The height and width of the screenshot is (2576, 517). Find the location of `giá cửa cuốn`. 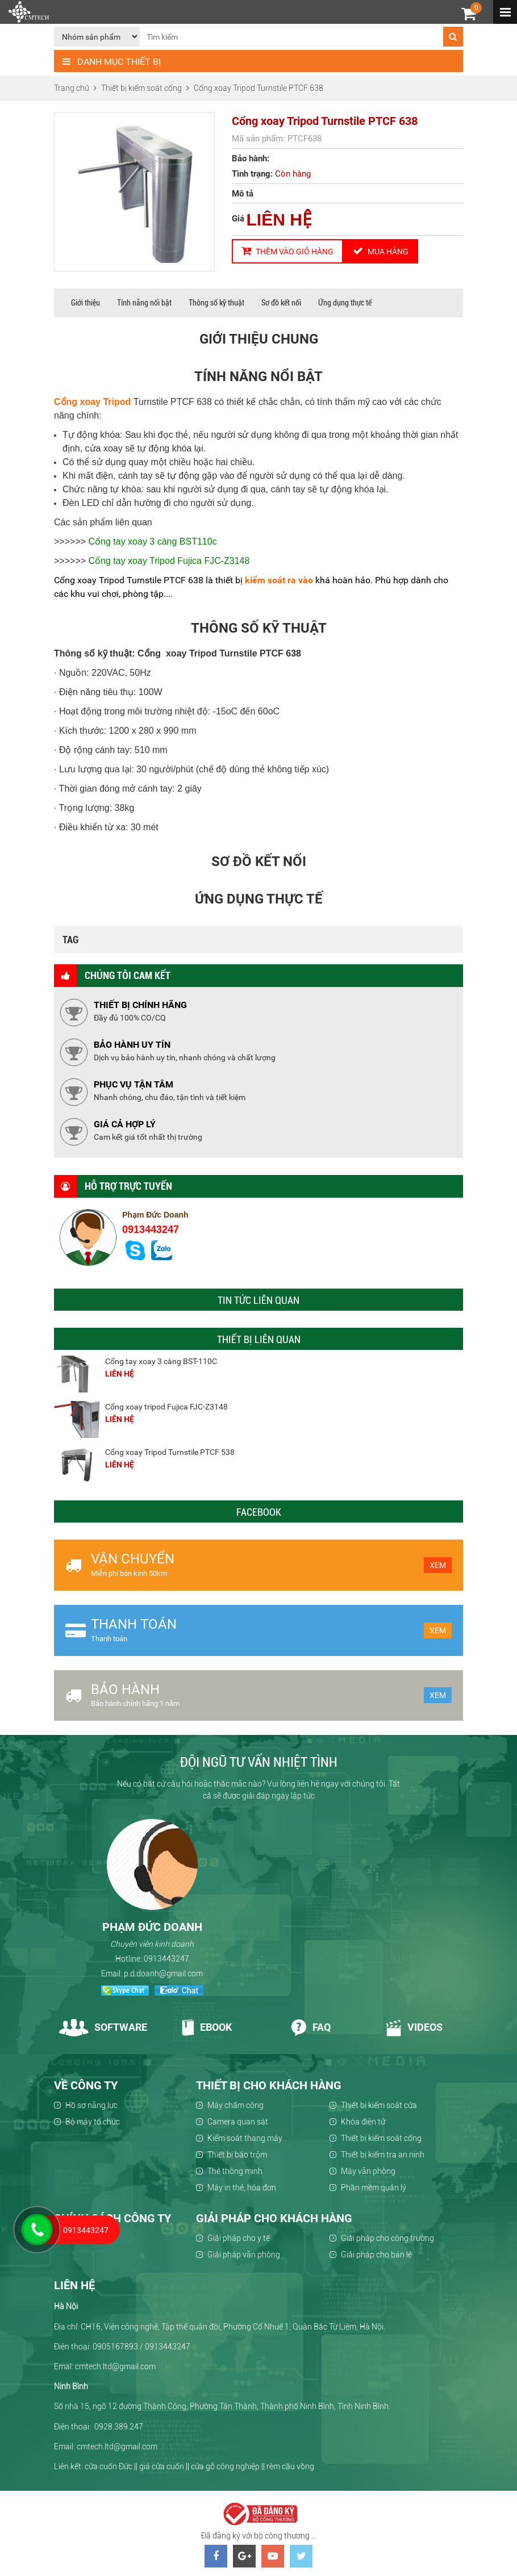

giá cửa cuốn is located at coordinates (161, 2466).